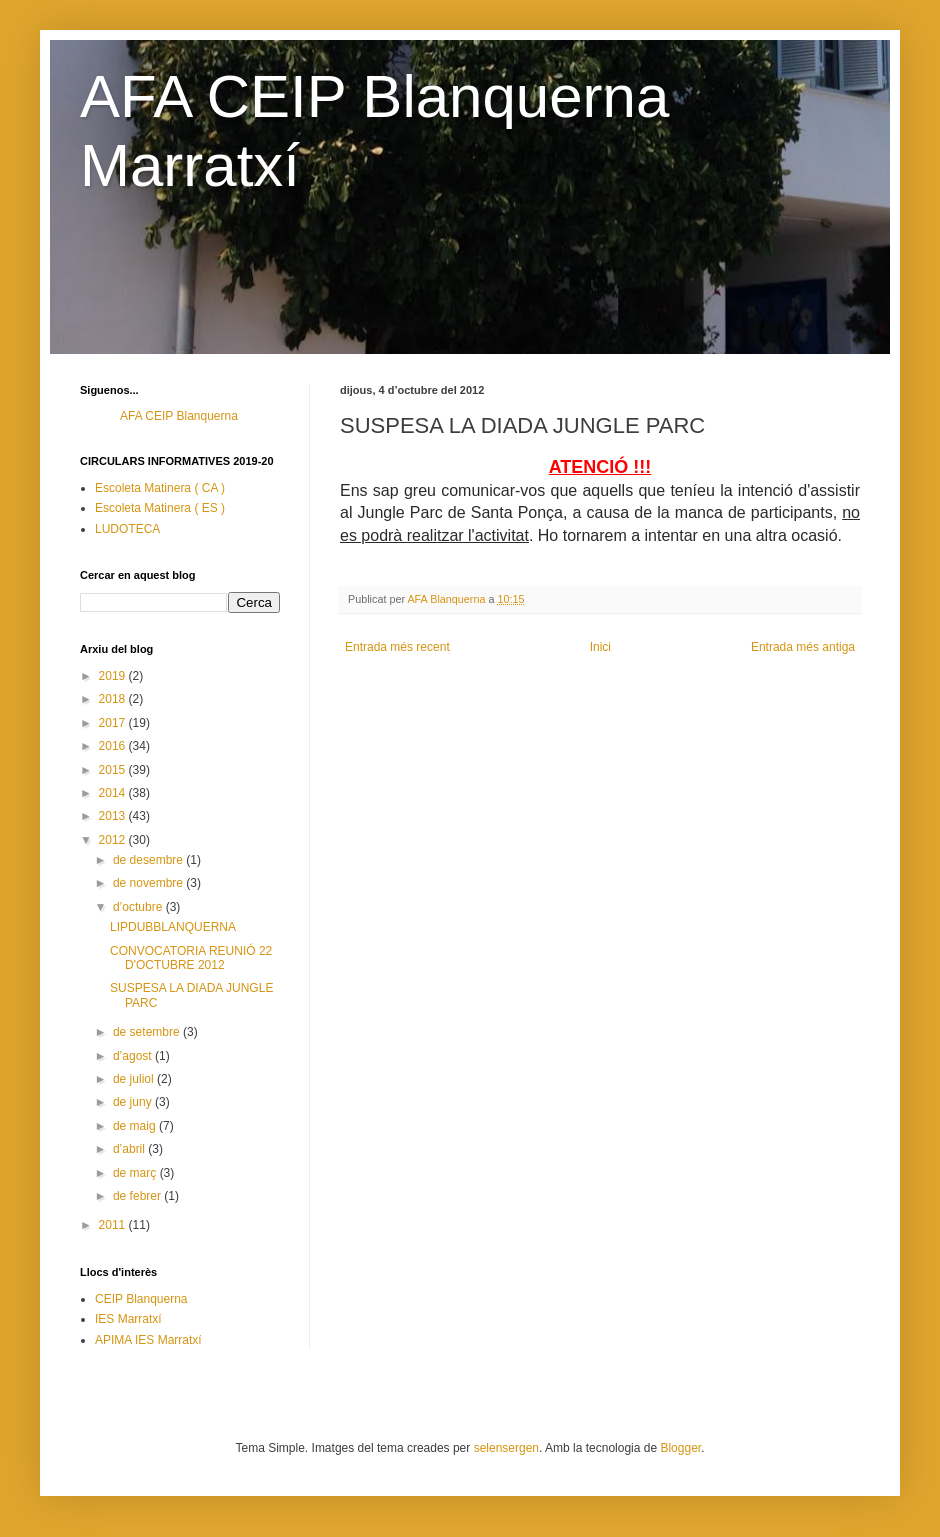  Describe the element at coordinates (149, 860) in the screenshot. I see `de desembre` at that location.